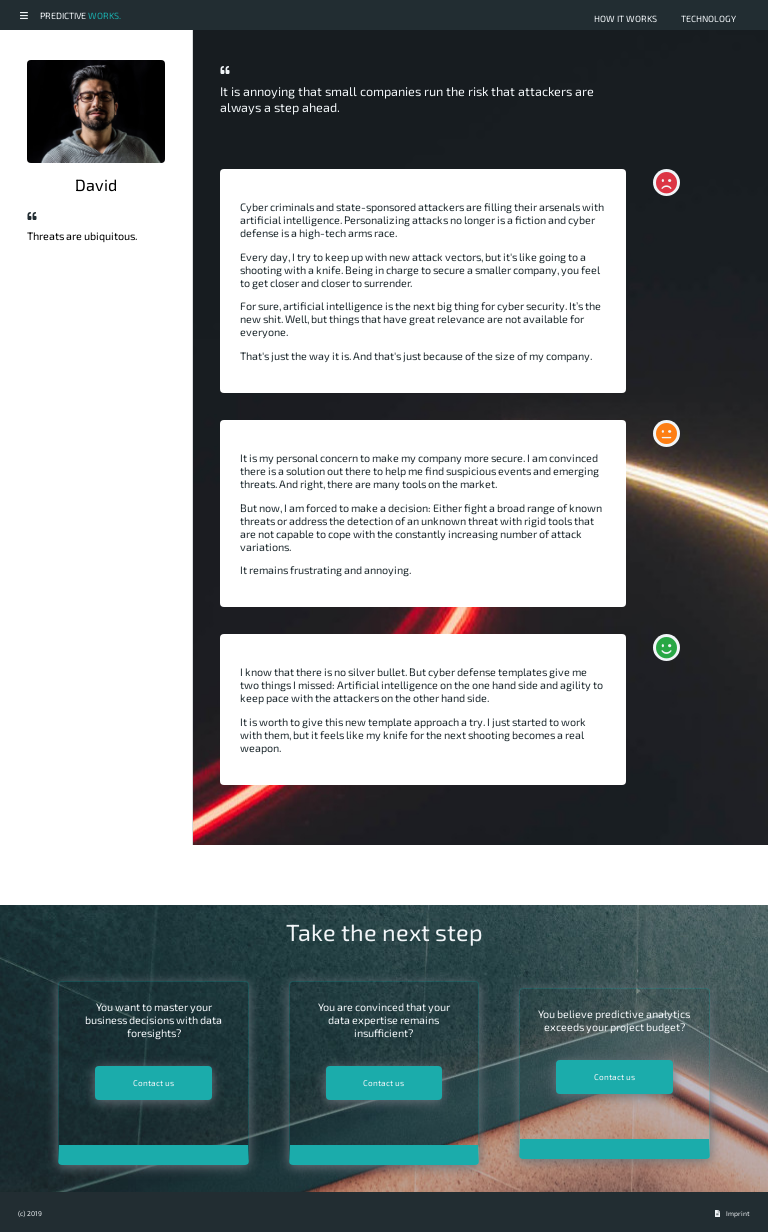  I want to click on how it works, so click(625, 18).